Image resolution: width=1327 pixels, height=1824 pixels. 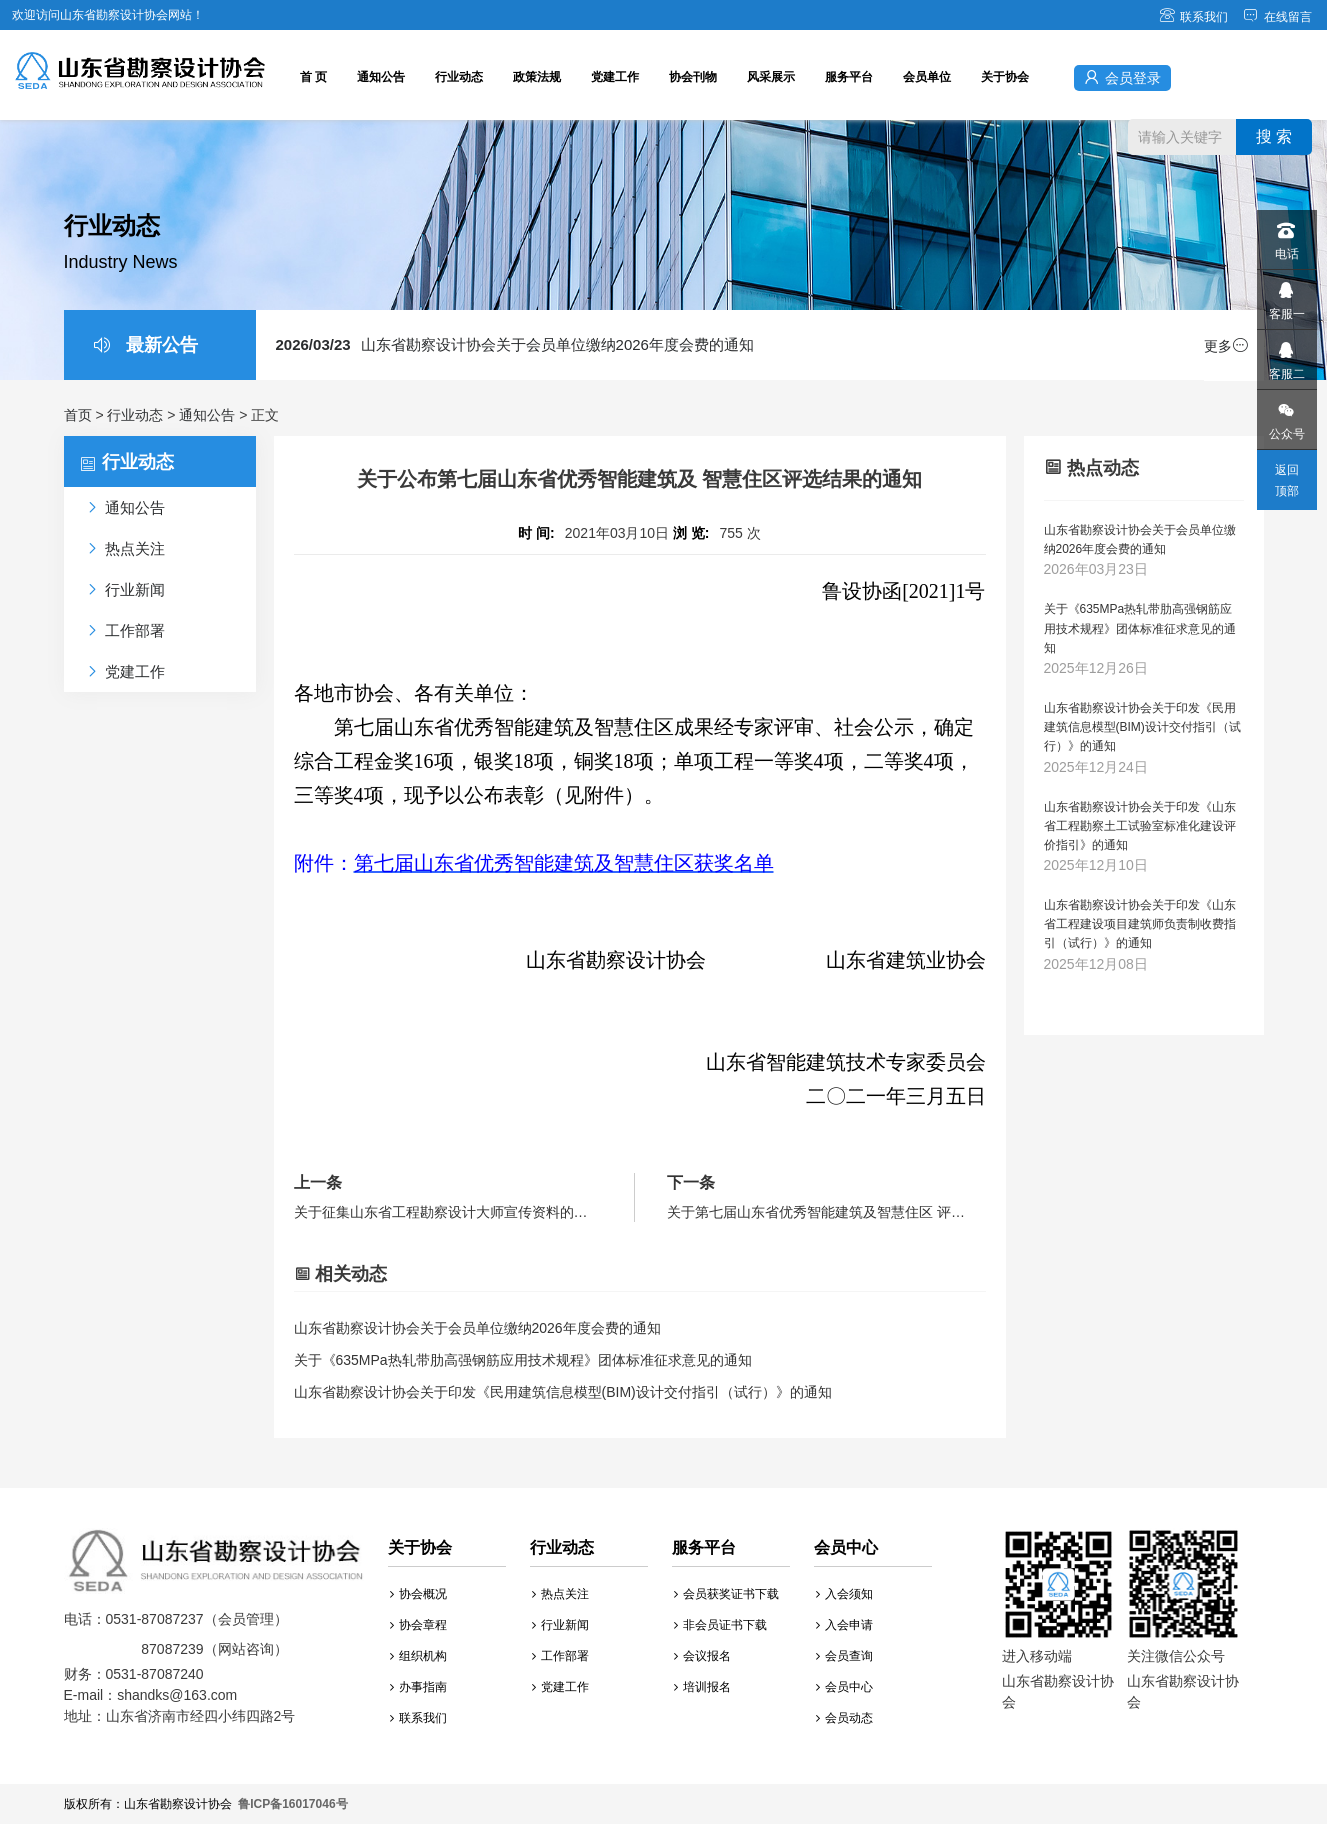 What do you see at coordinates (927, 77) in the screenshot?
I see `会员单位` at bounding box center [927, 77].